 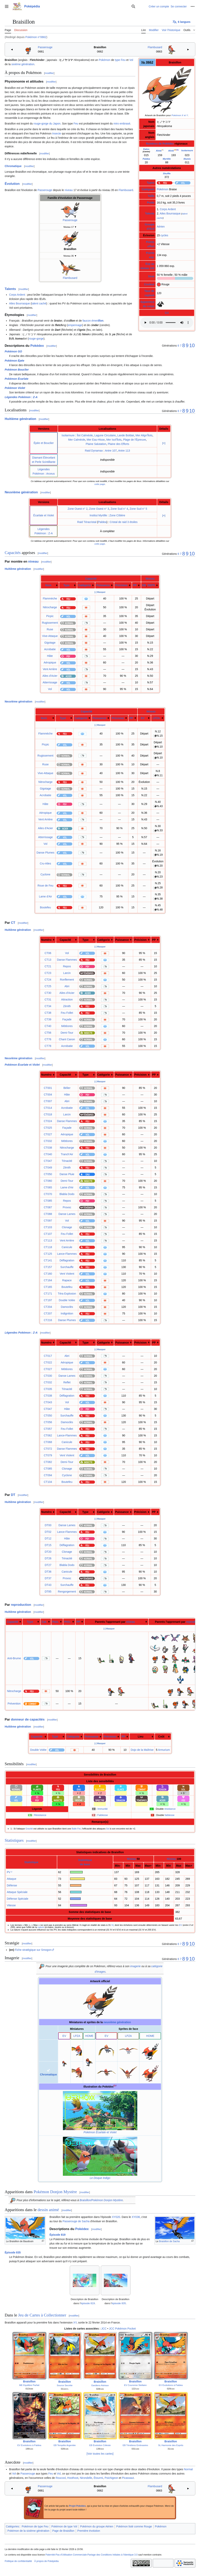 I want to click on CT014, so click(x=48, y=1107).